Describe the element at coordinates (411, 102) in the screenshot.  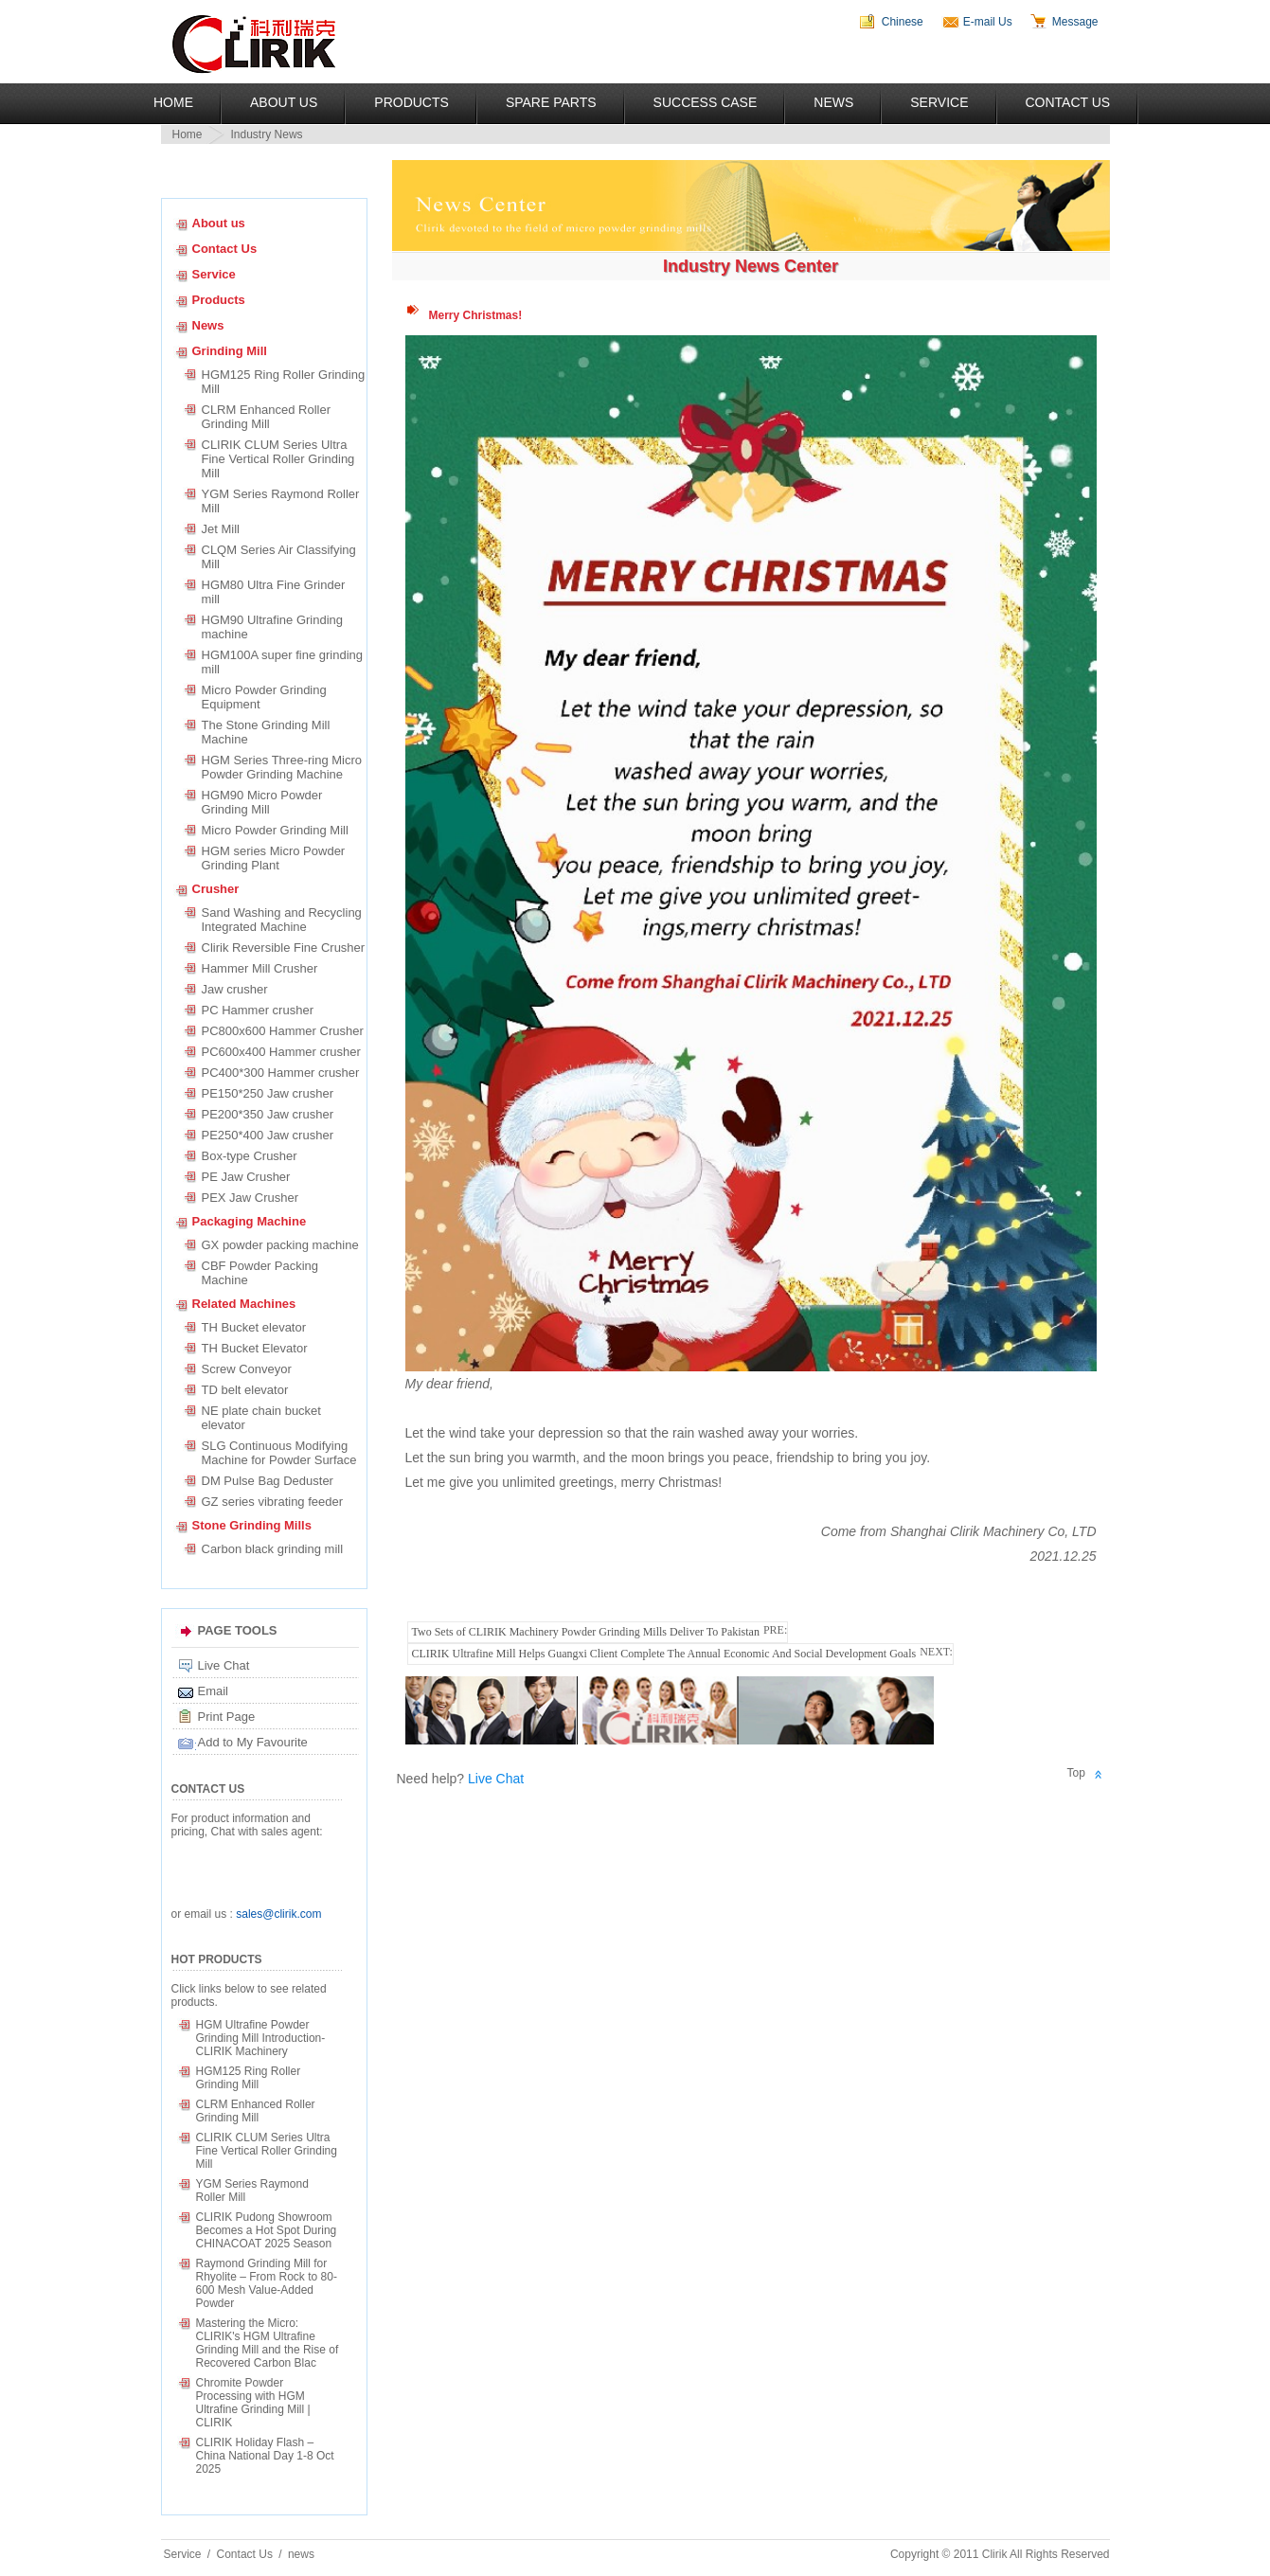
I see `Products` at that location.